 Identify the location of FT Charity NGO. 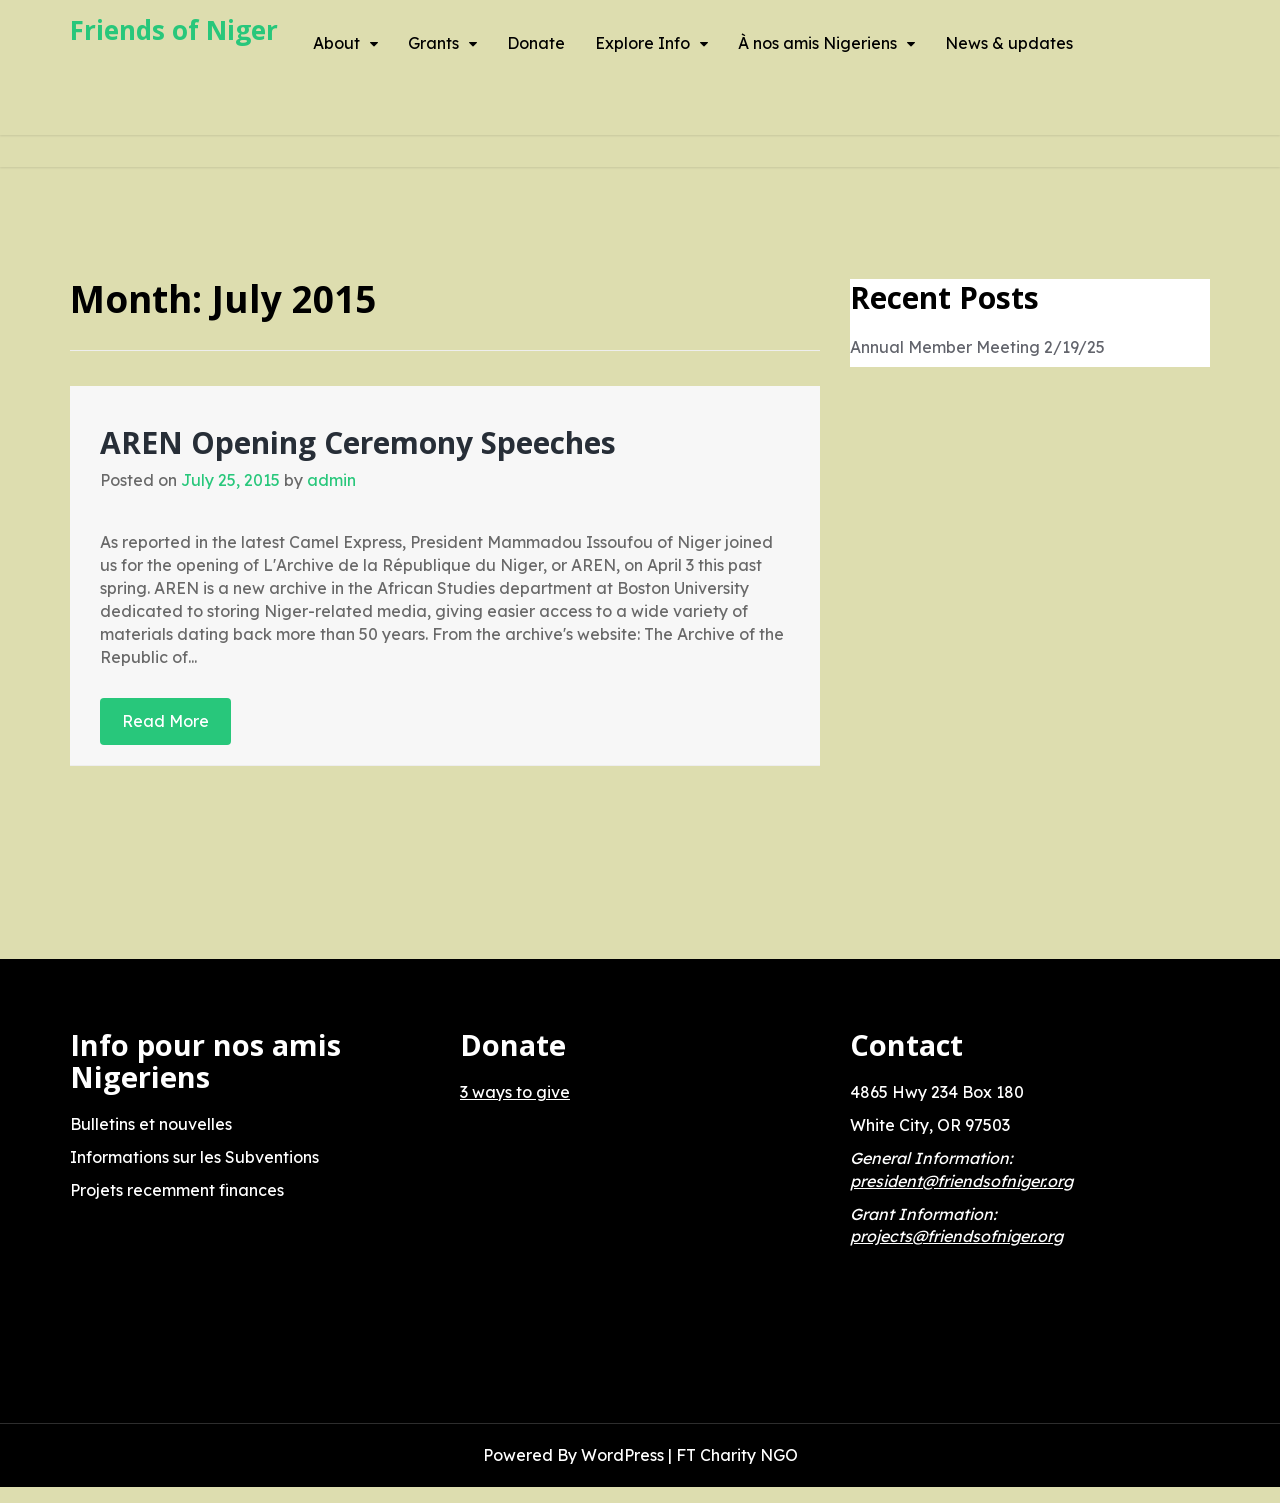
(737, 1455).